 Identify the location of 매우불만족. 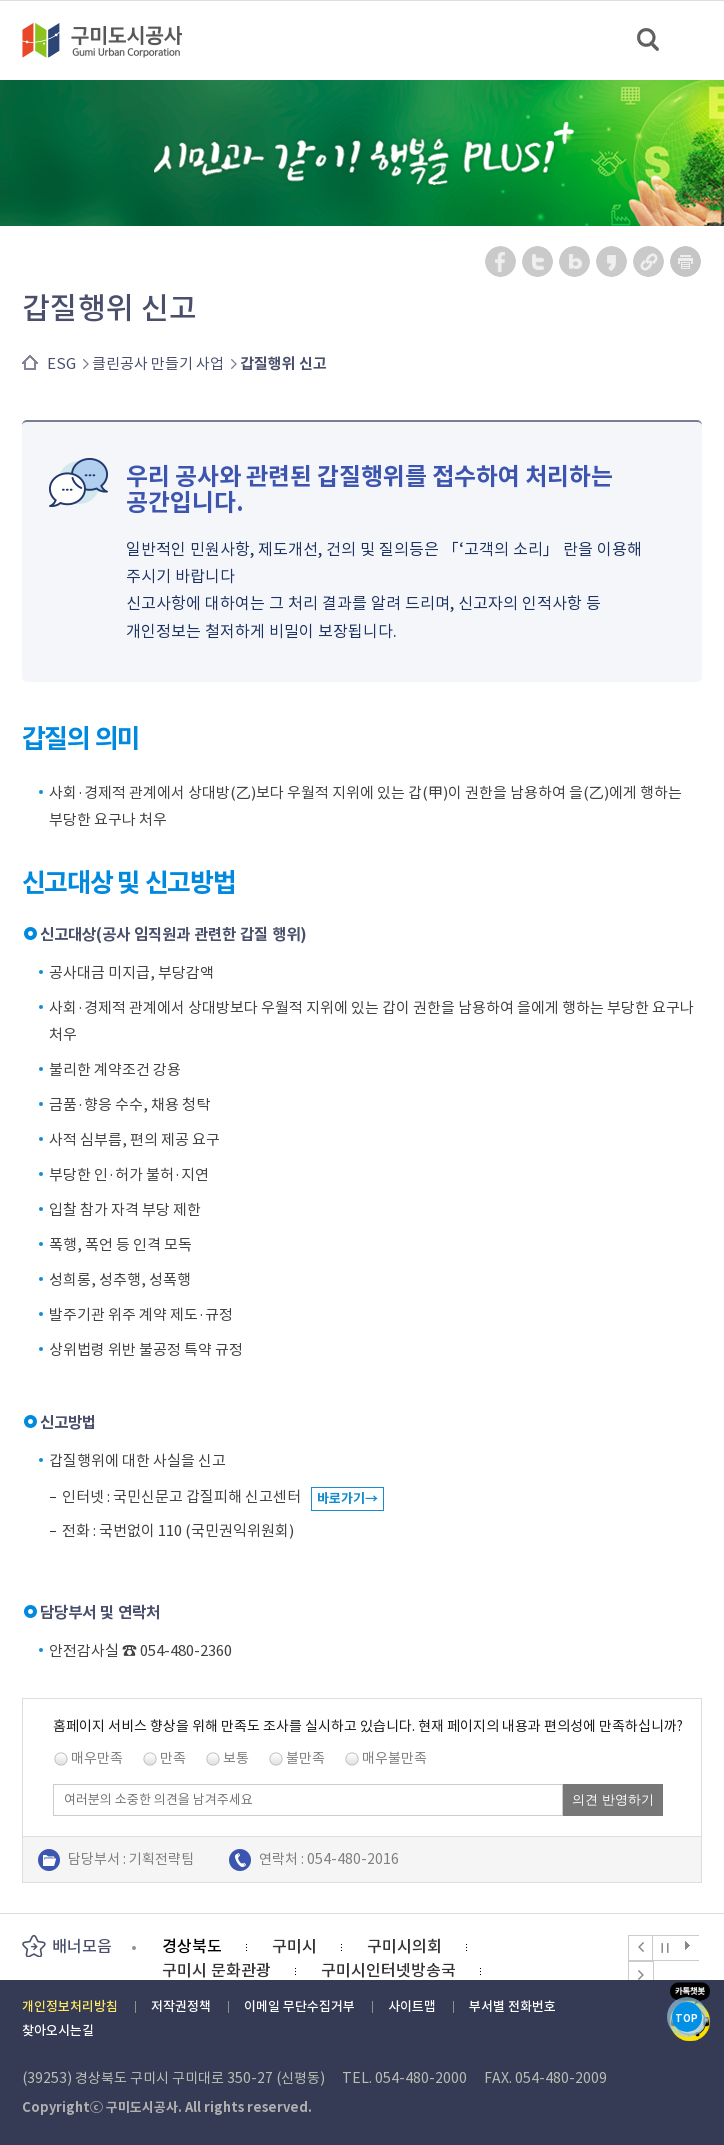
(394, 1758).